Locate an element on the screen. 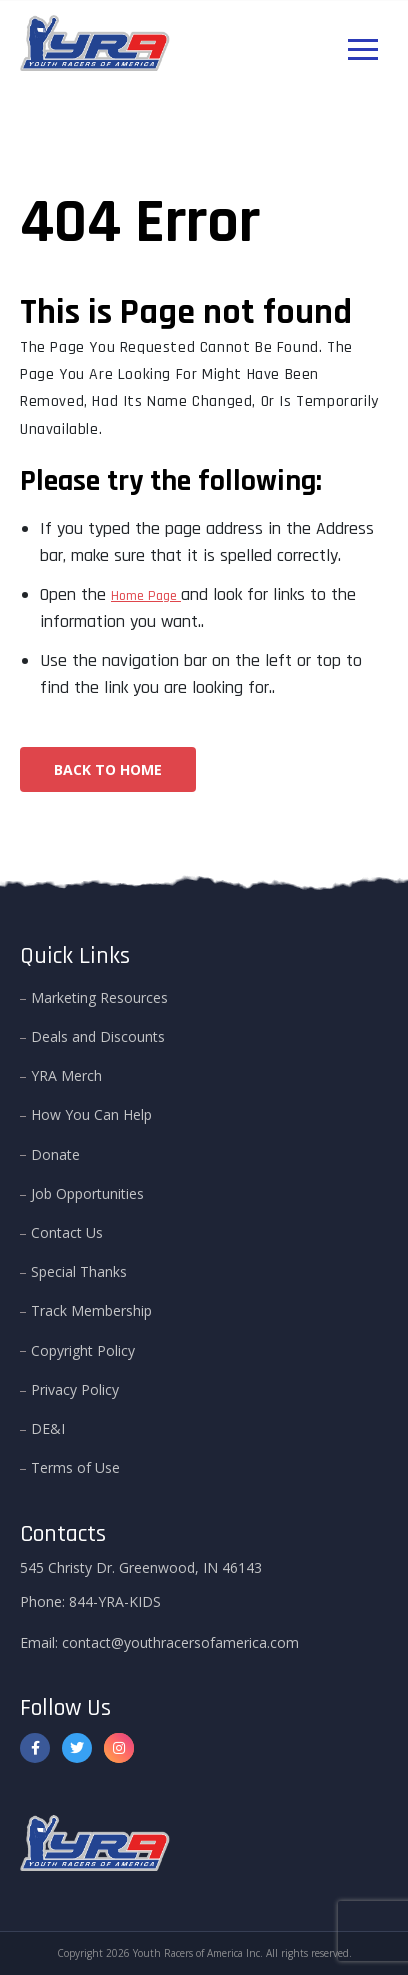 Image resolution: width=408 pixels, height=1975 pixels. DE&I is located at coordinates (48, 1428).